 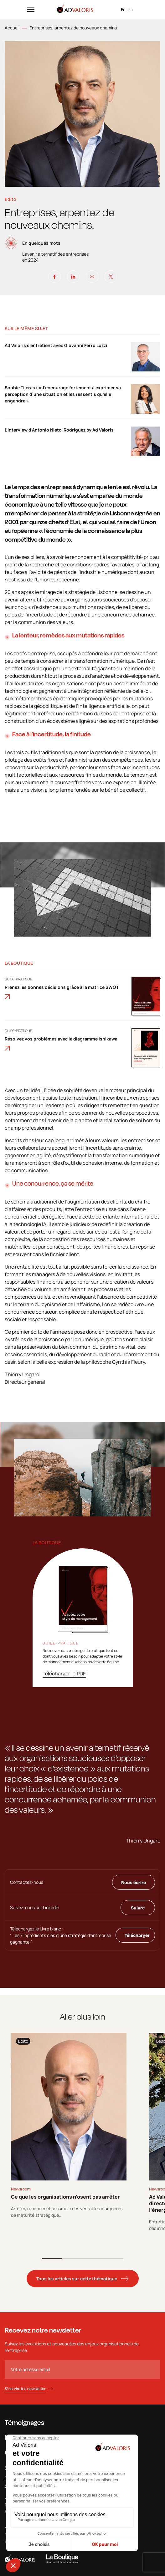 I want to click on en, so click(x=130, y=9).